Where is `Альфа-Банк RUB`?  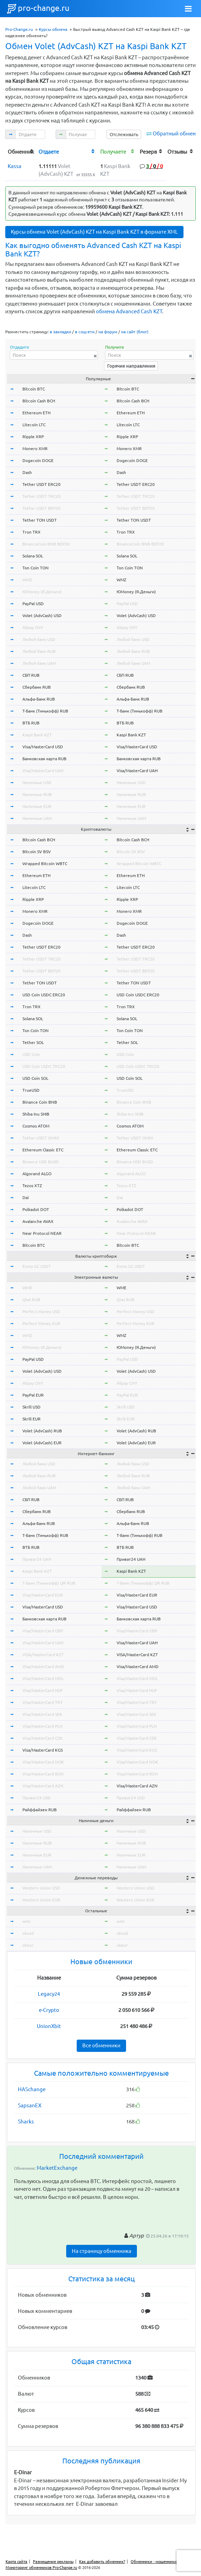 Альфа-Банк RUB is located at coordinates (38, 699).